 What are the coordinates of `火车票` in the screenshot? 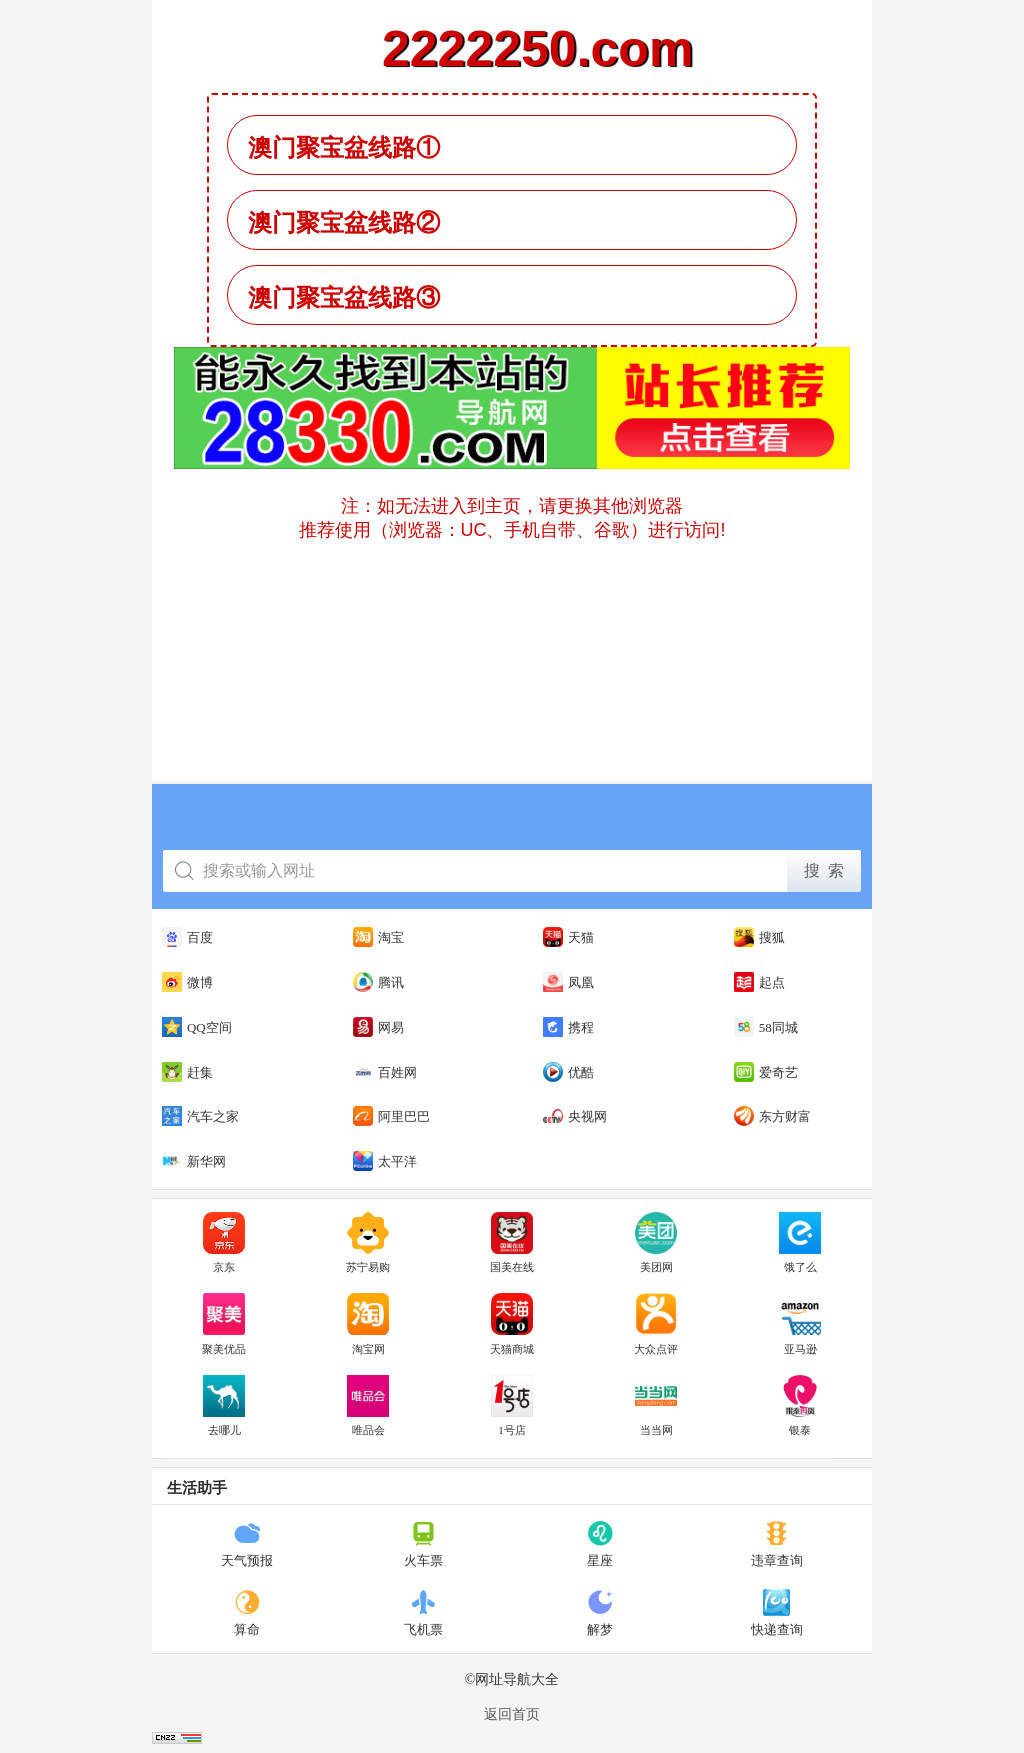 It's located at (423, 1544).